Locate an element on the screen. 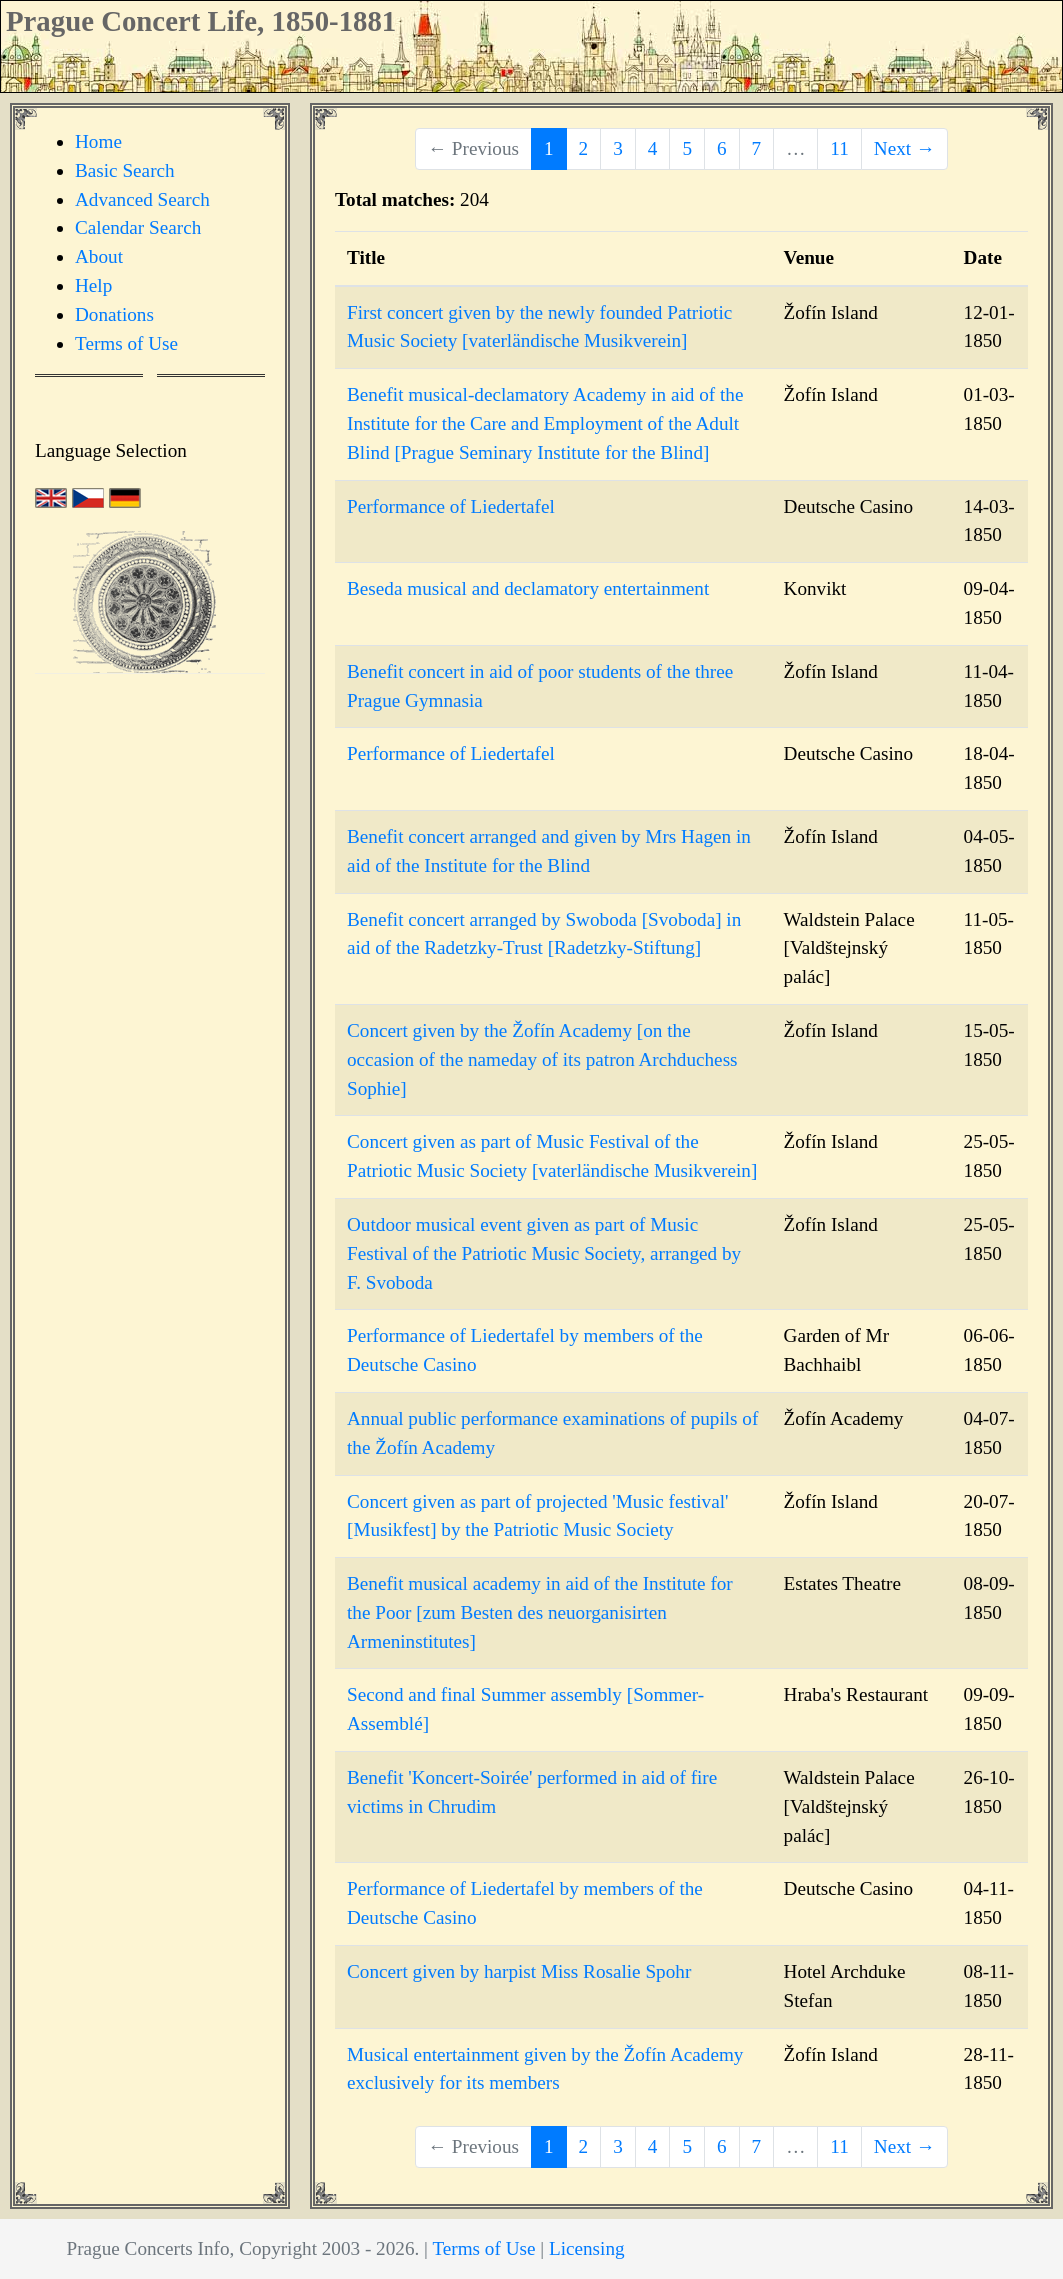 Image resolution: width=1063 pixels, height=2279 pixels. Benefit musical academy in aid of the Institute for the Poor [zum Besten des neuorganisirten Armeninstitutes] is located at coordinates (540, 1612).